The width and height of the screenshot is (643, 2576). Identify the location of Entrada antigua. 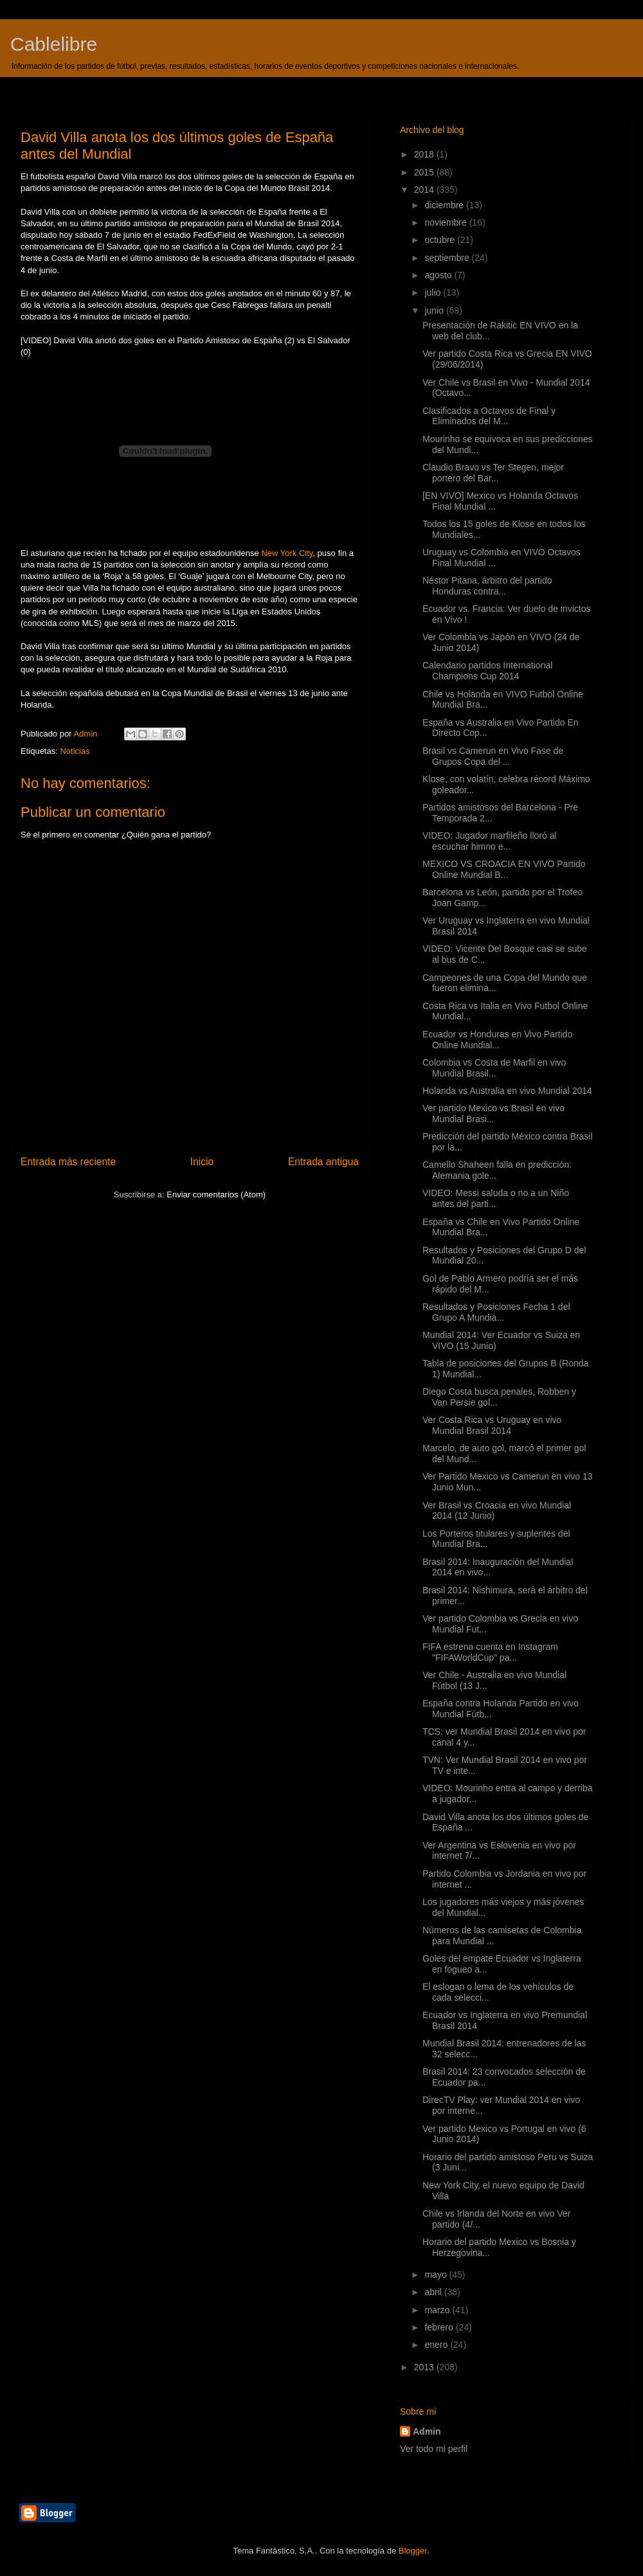
(323, 1161).